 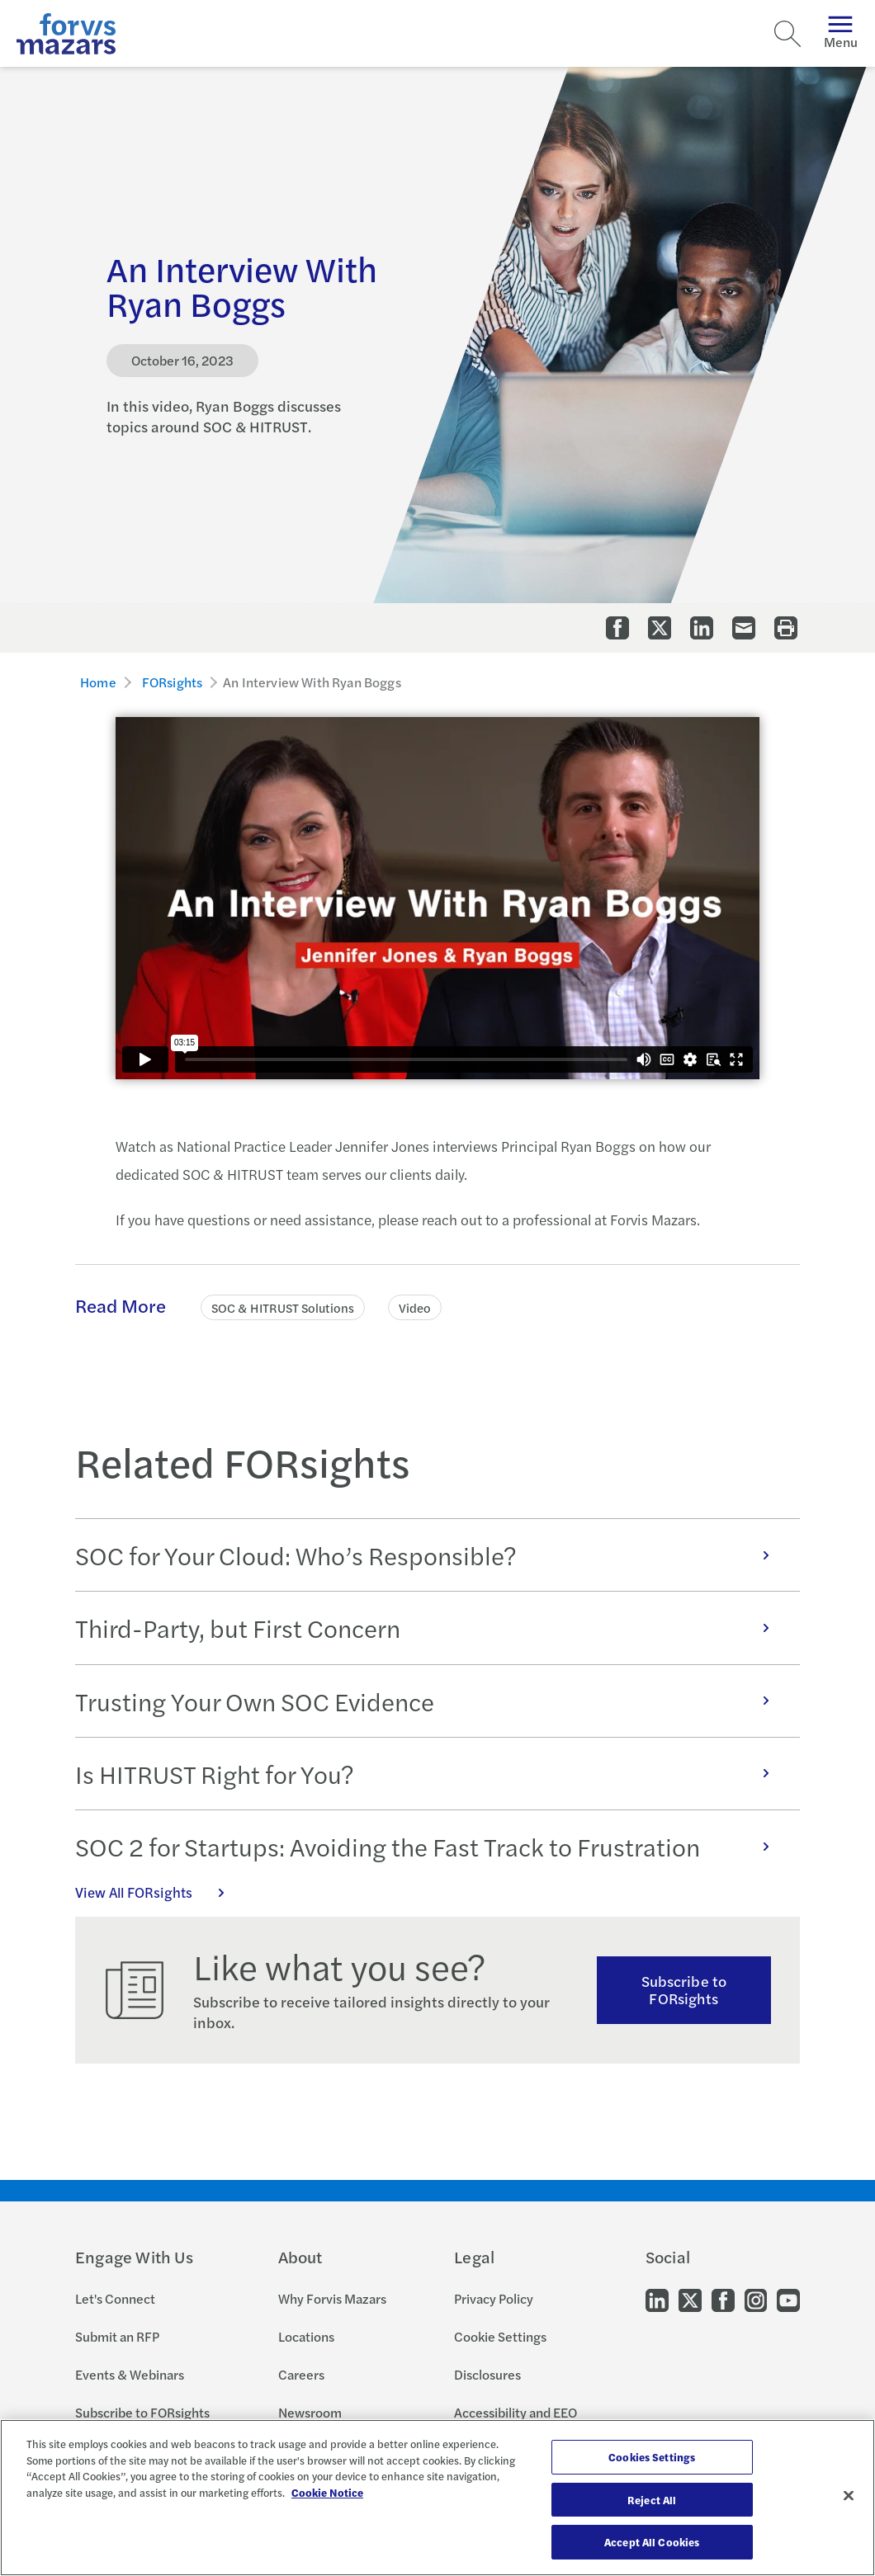 What do you see at coordinates (172, 681) in the screenshot?
I see `FORsights` at bounding box center [172, 681].